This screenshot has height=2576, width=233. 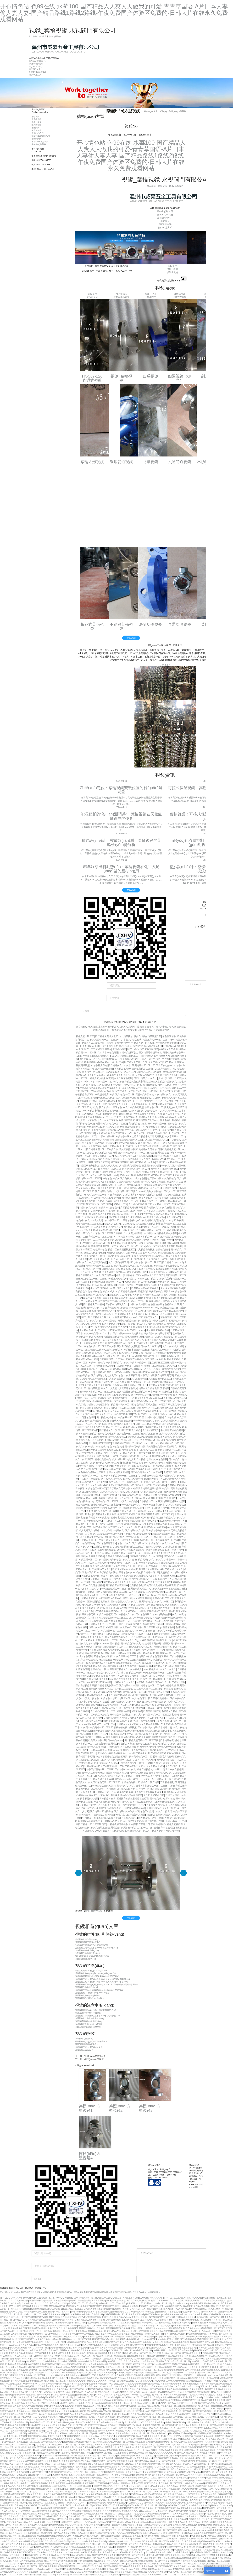 What do you see at coordinates (69, 2372) in the screenshot?
I see `porn 欧美日精品` at bounding box center [69, 2372].